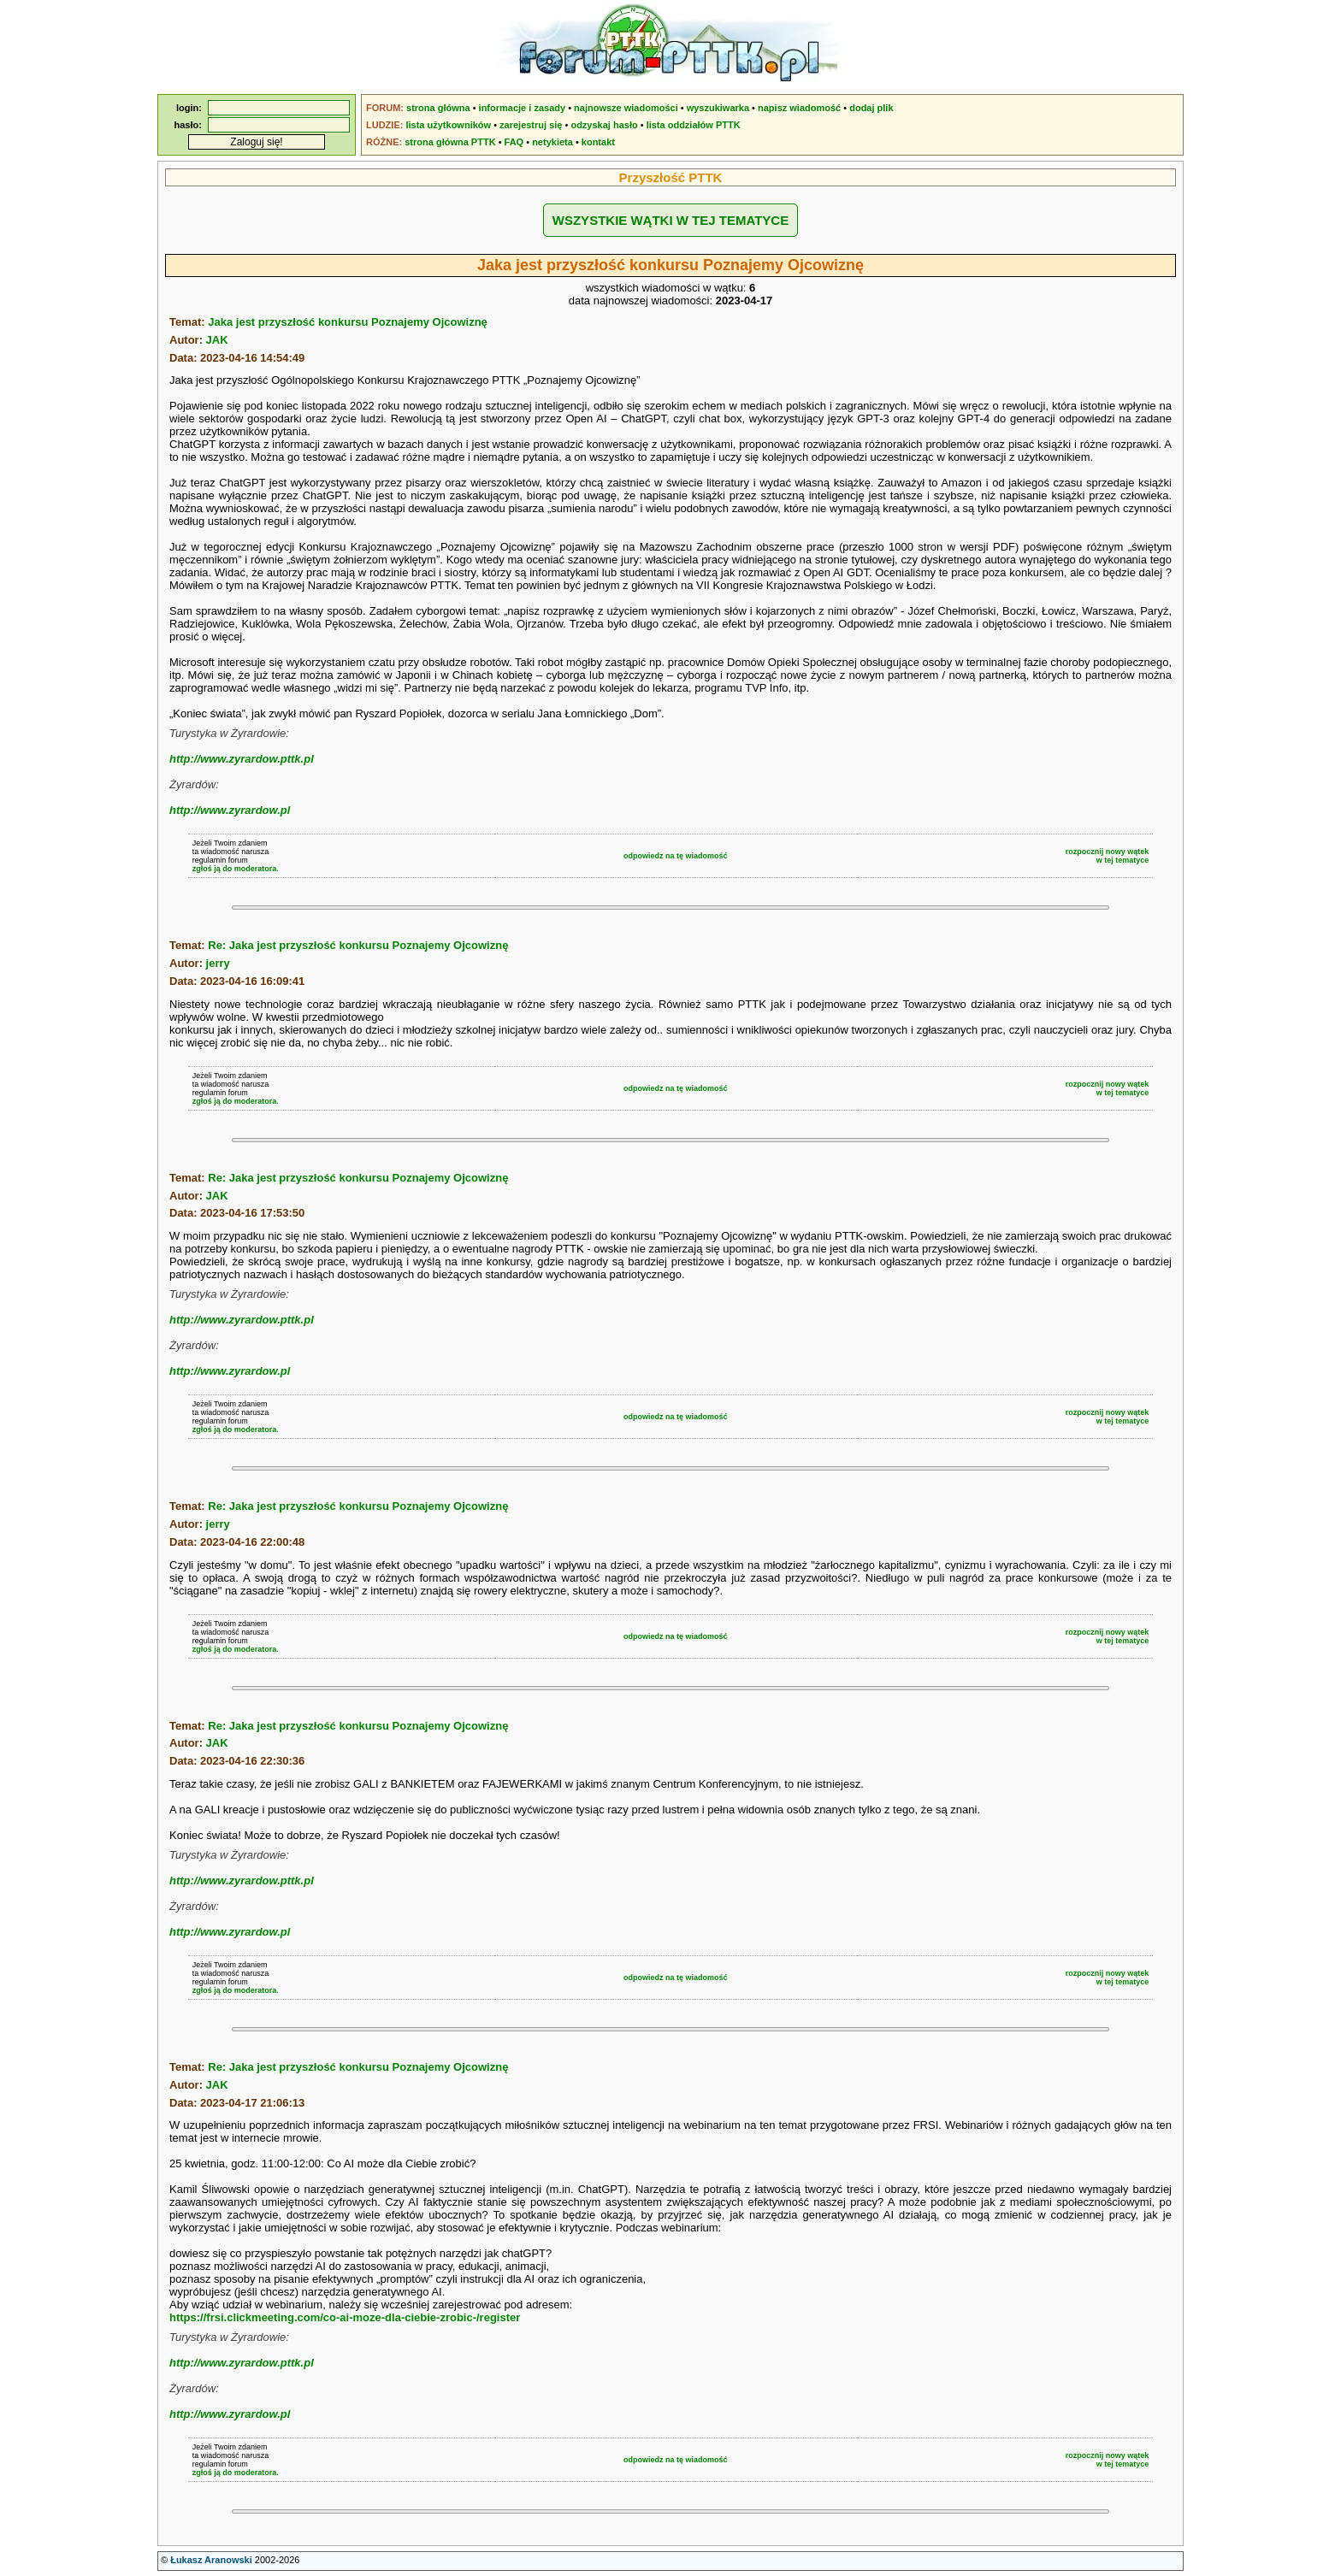 The width and height of the screenshot is (1341, 2576). Describe the element at coordinates (799, 108) in the screenshot. I see `napisz wiadomość` at that location.